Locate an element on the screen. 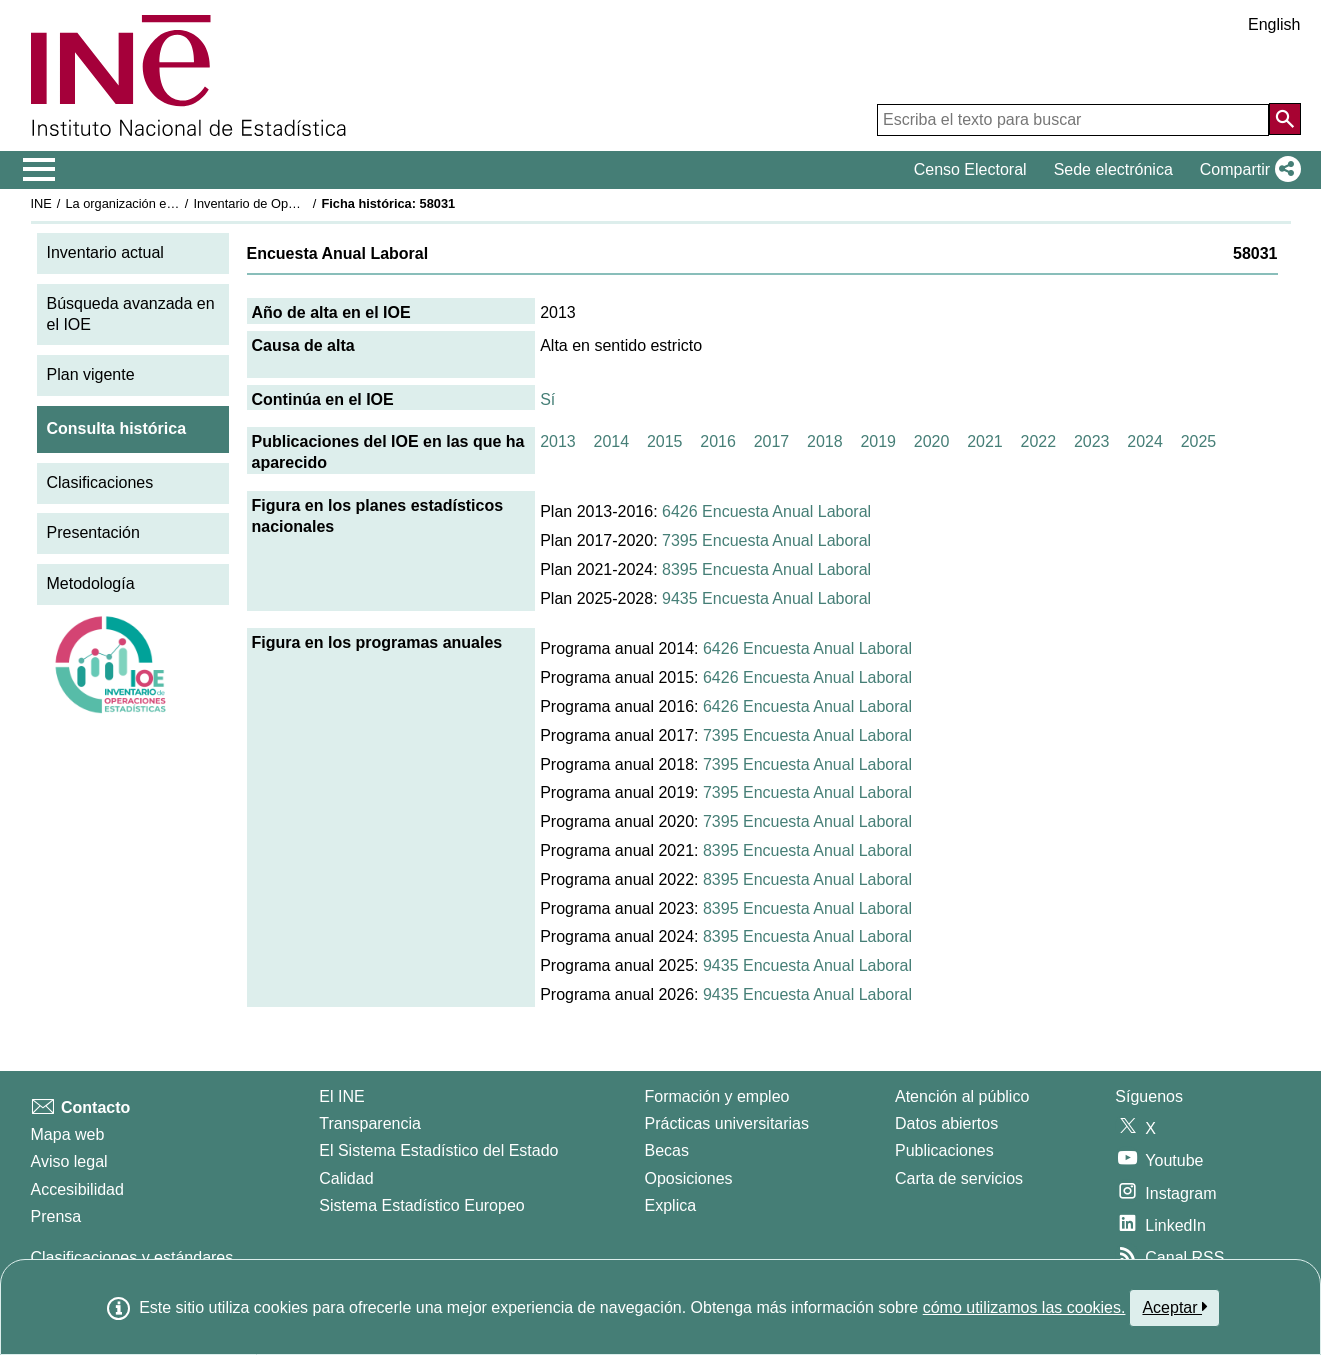  2025 is located at coordinates (1199, 441).